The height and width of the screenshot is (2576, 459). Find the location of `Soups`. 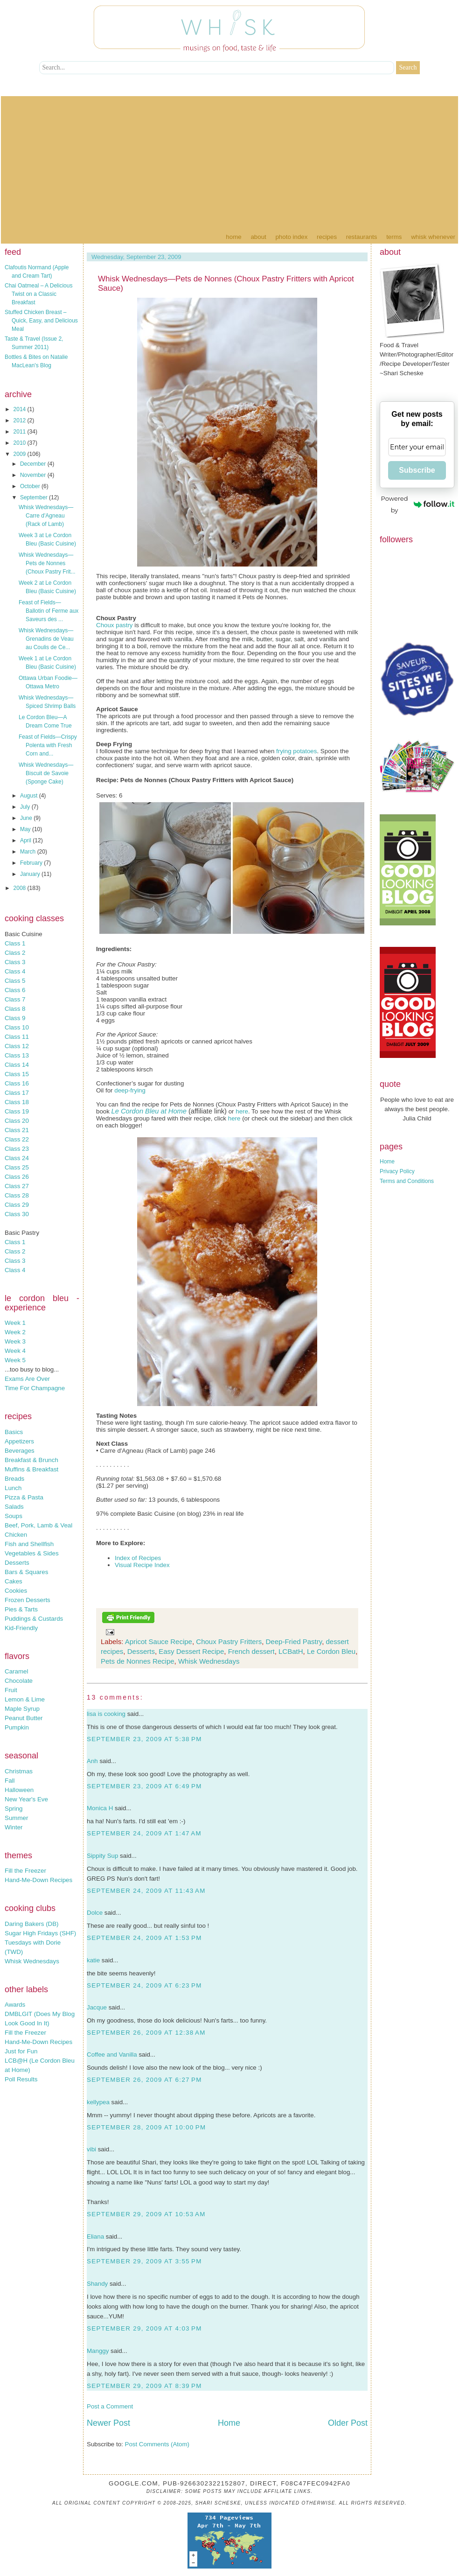

Soups is located at coordinates (13, 1515).